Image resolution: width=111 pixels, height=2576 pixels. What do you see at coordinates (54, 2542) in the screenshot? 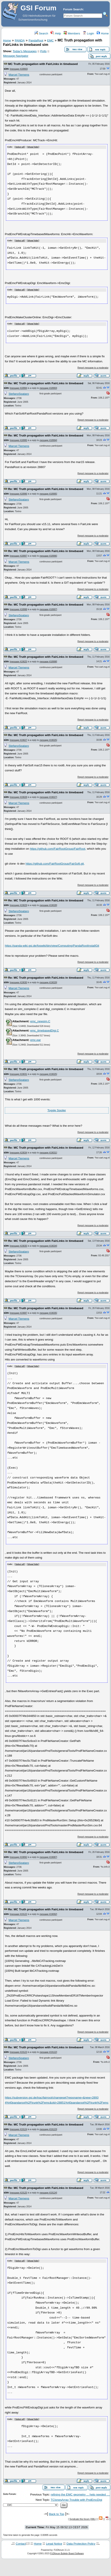
I see `Legal Notice` at bounding box center [54, 2542].